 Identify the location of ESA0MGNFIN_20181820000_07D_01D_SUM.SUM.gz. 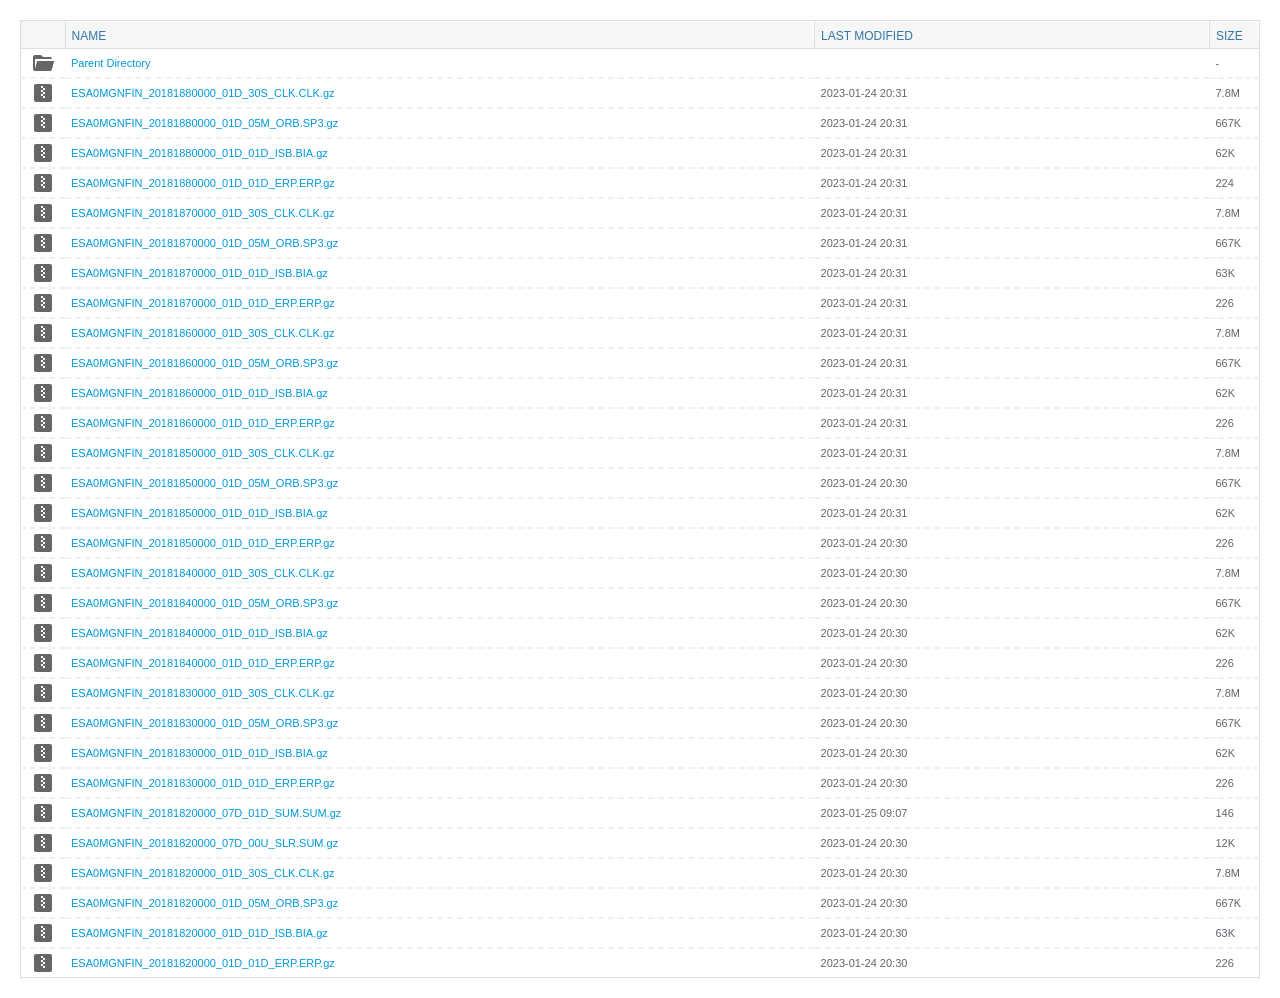
(206, 813).